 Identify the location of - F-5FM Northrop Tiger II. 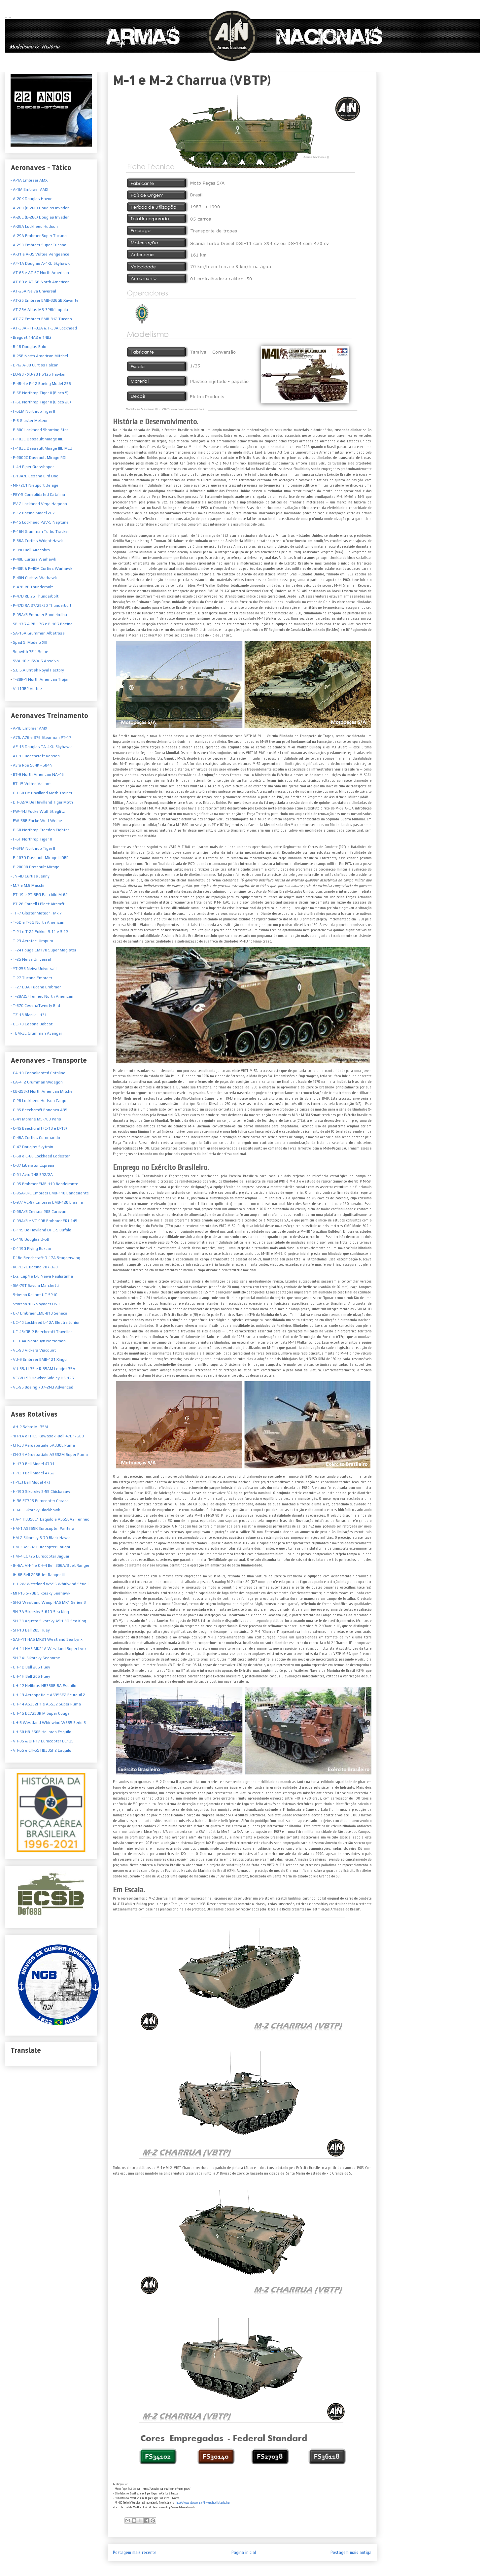
(33, 848).